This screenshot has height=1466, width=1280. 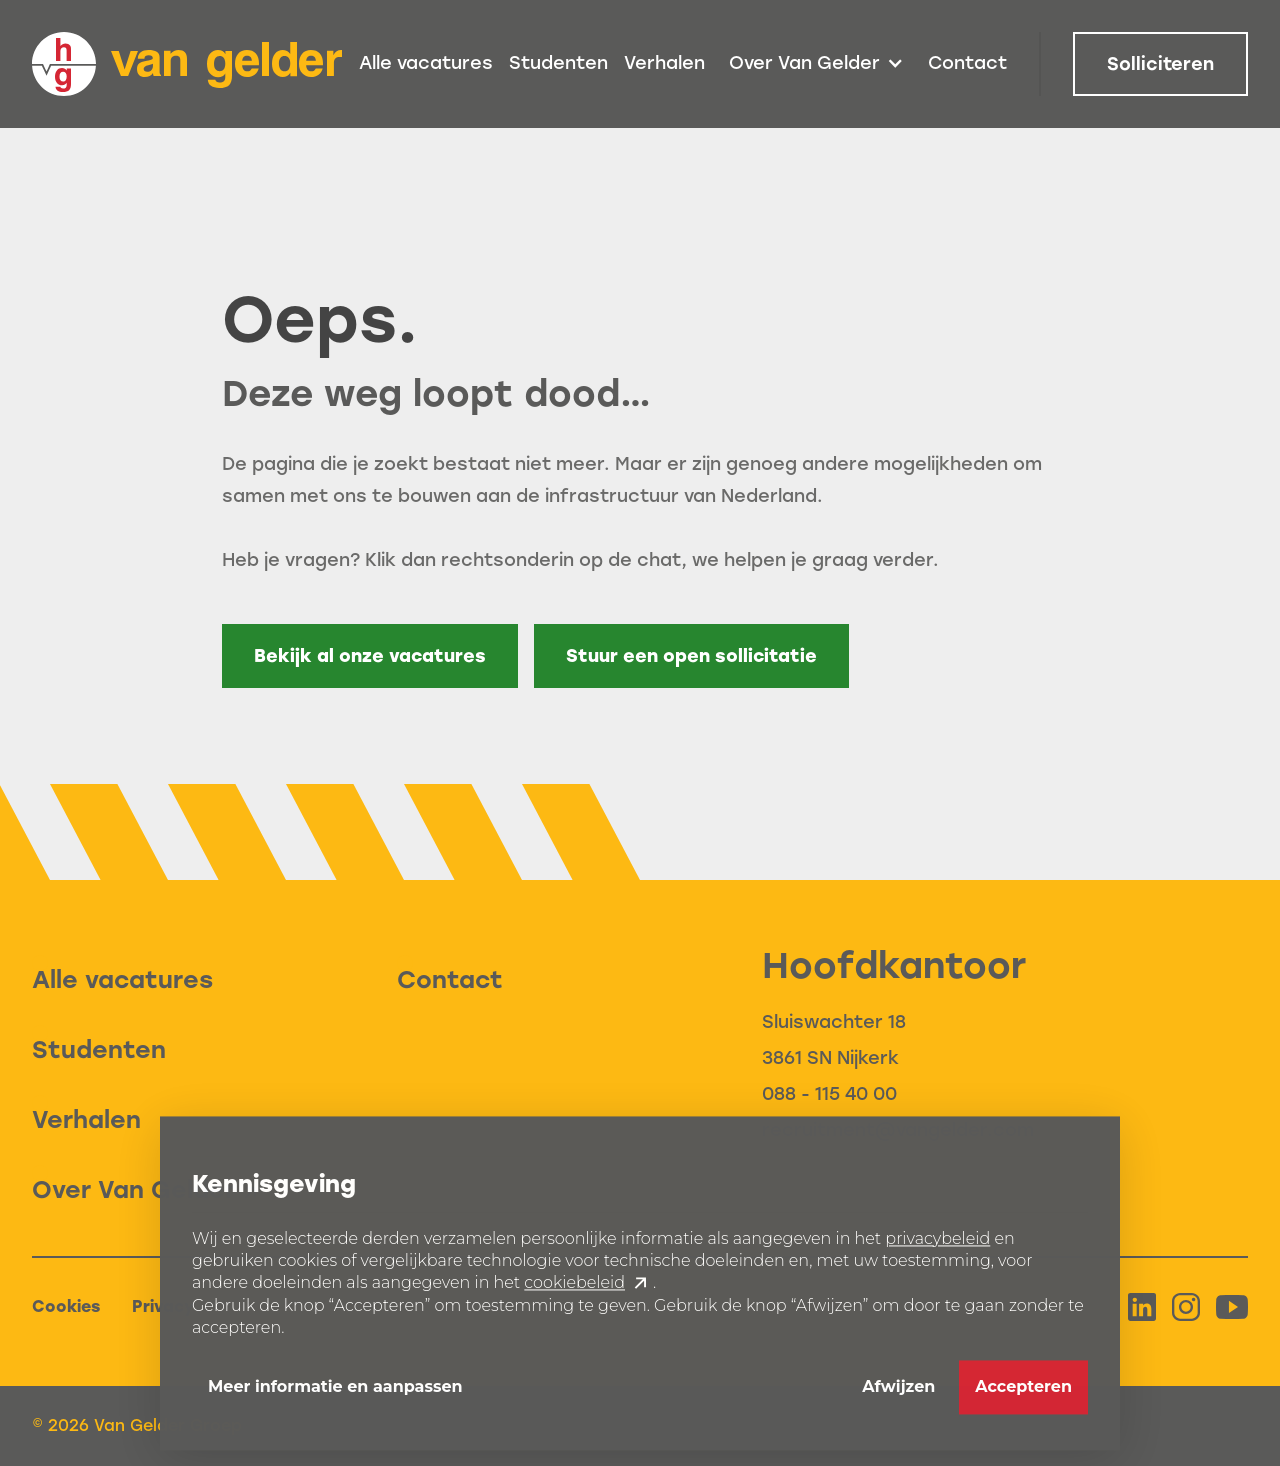 I want to click on Verhalen, so click(x=664, y=63).